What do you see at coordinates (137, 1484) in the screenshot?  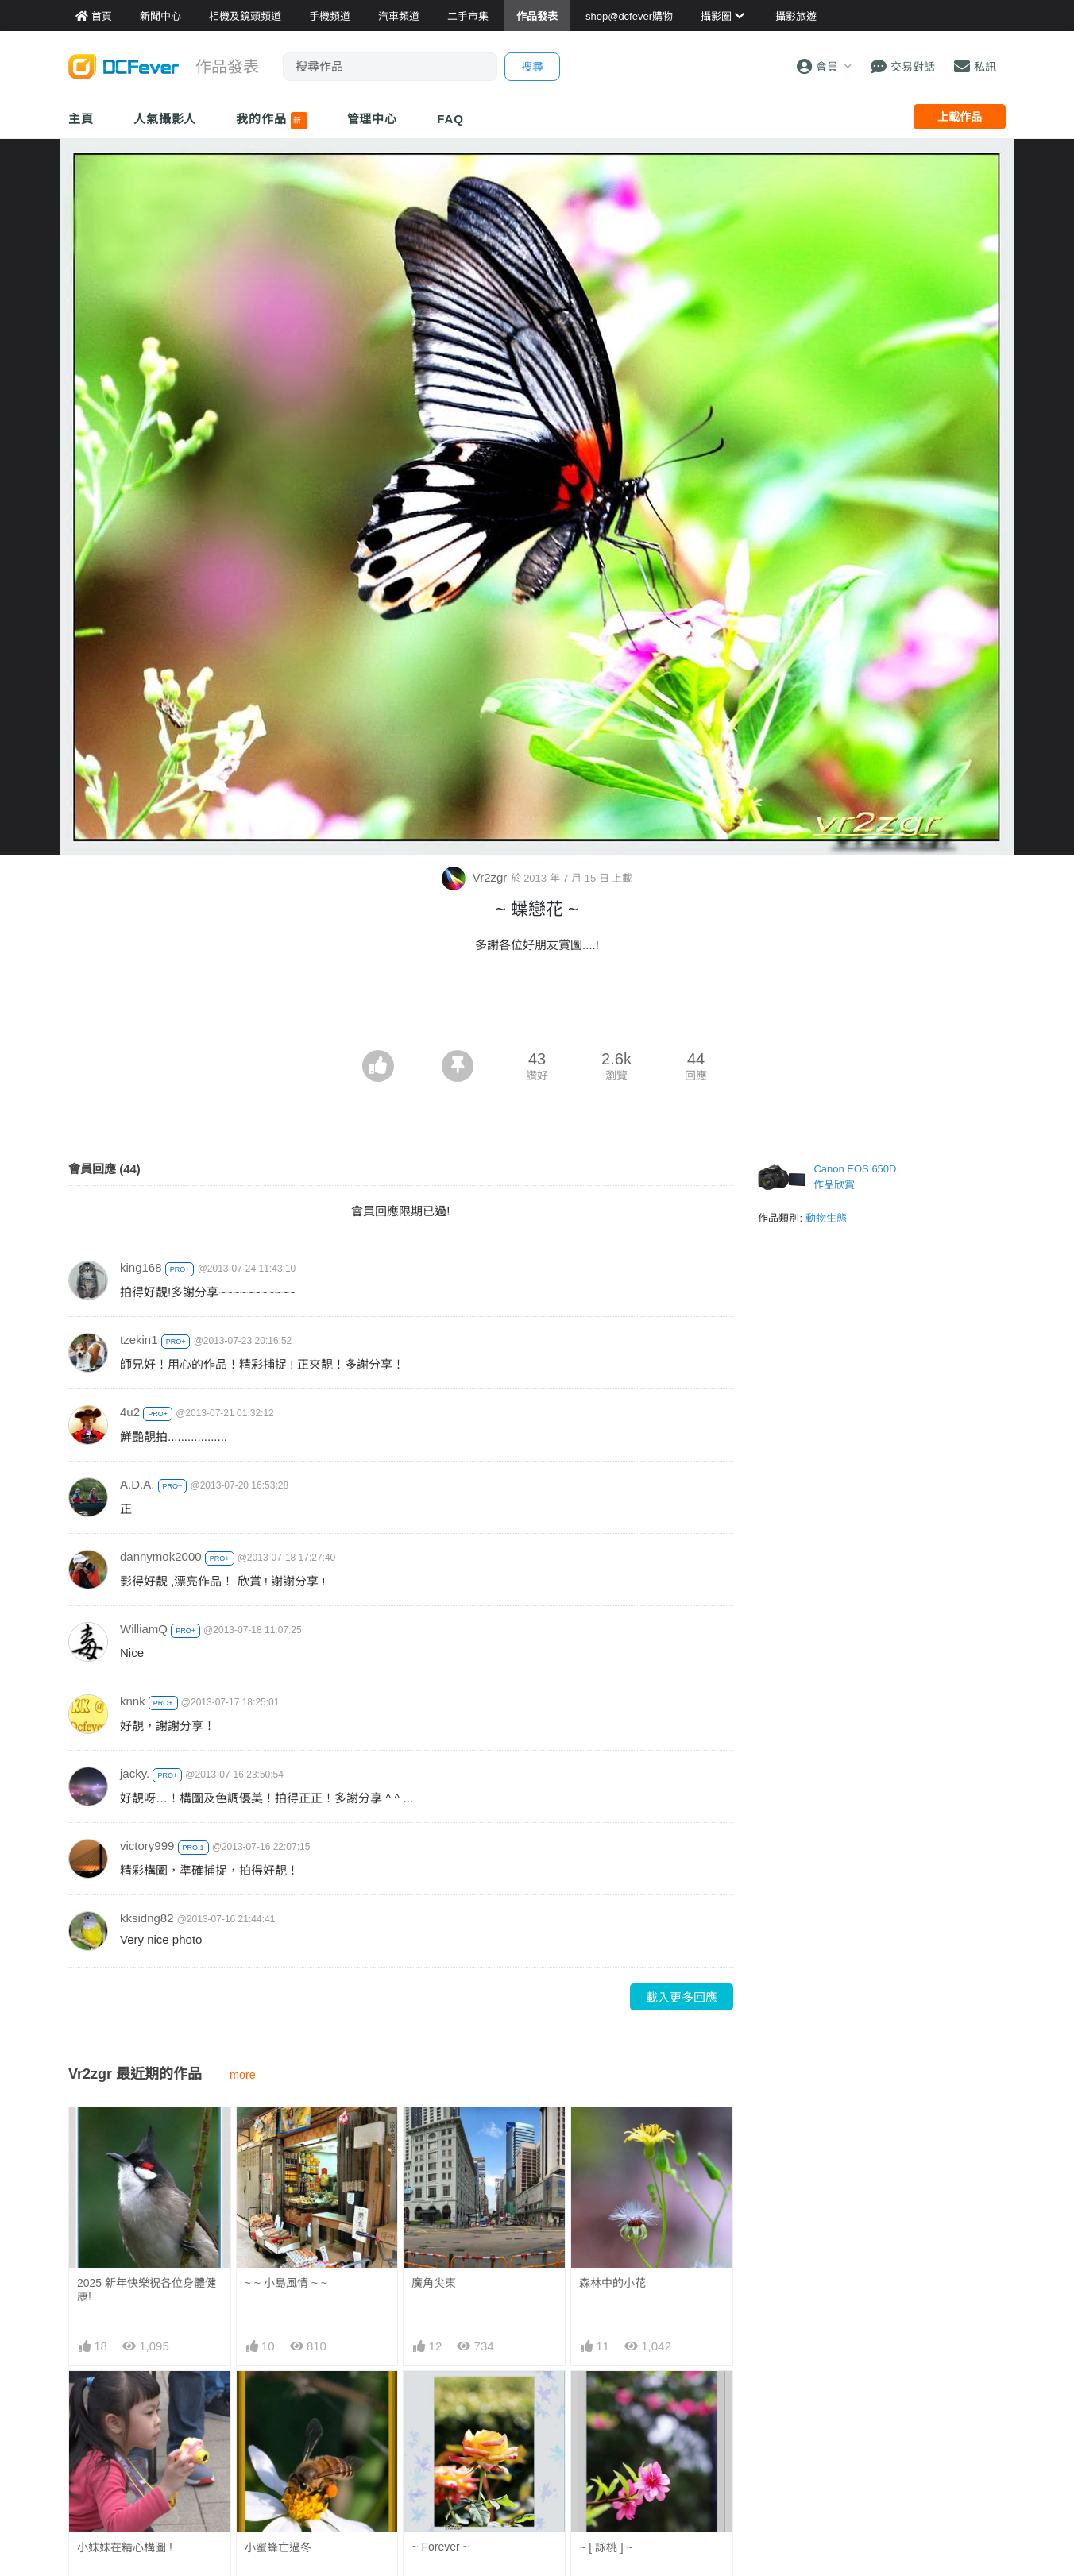 I see `A.D.A.` at bounding box center [137, 1484].